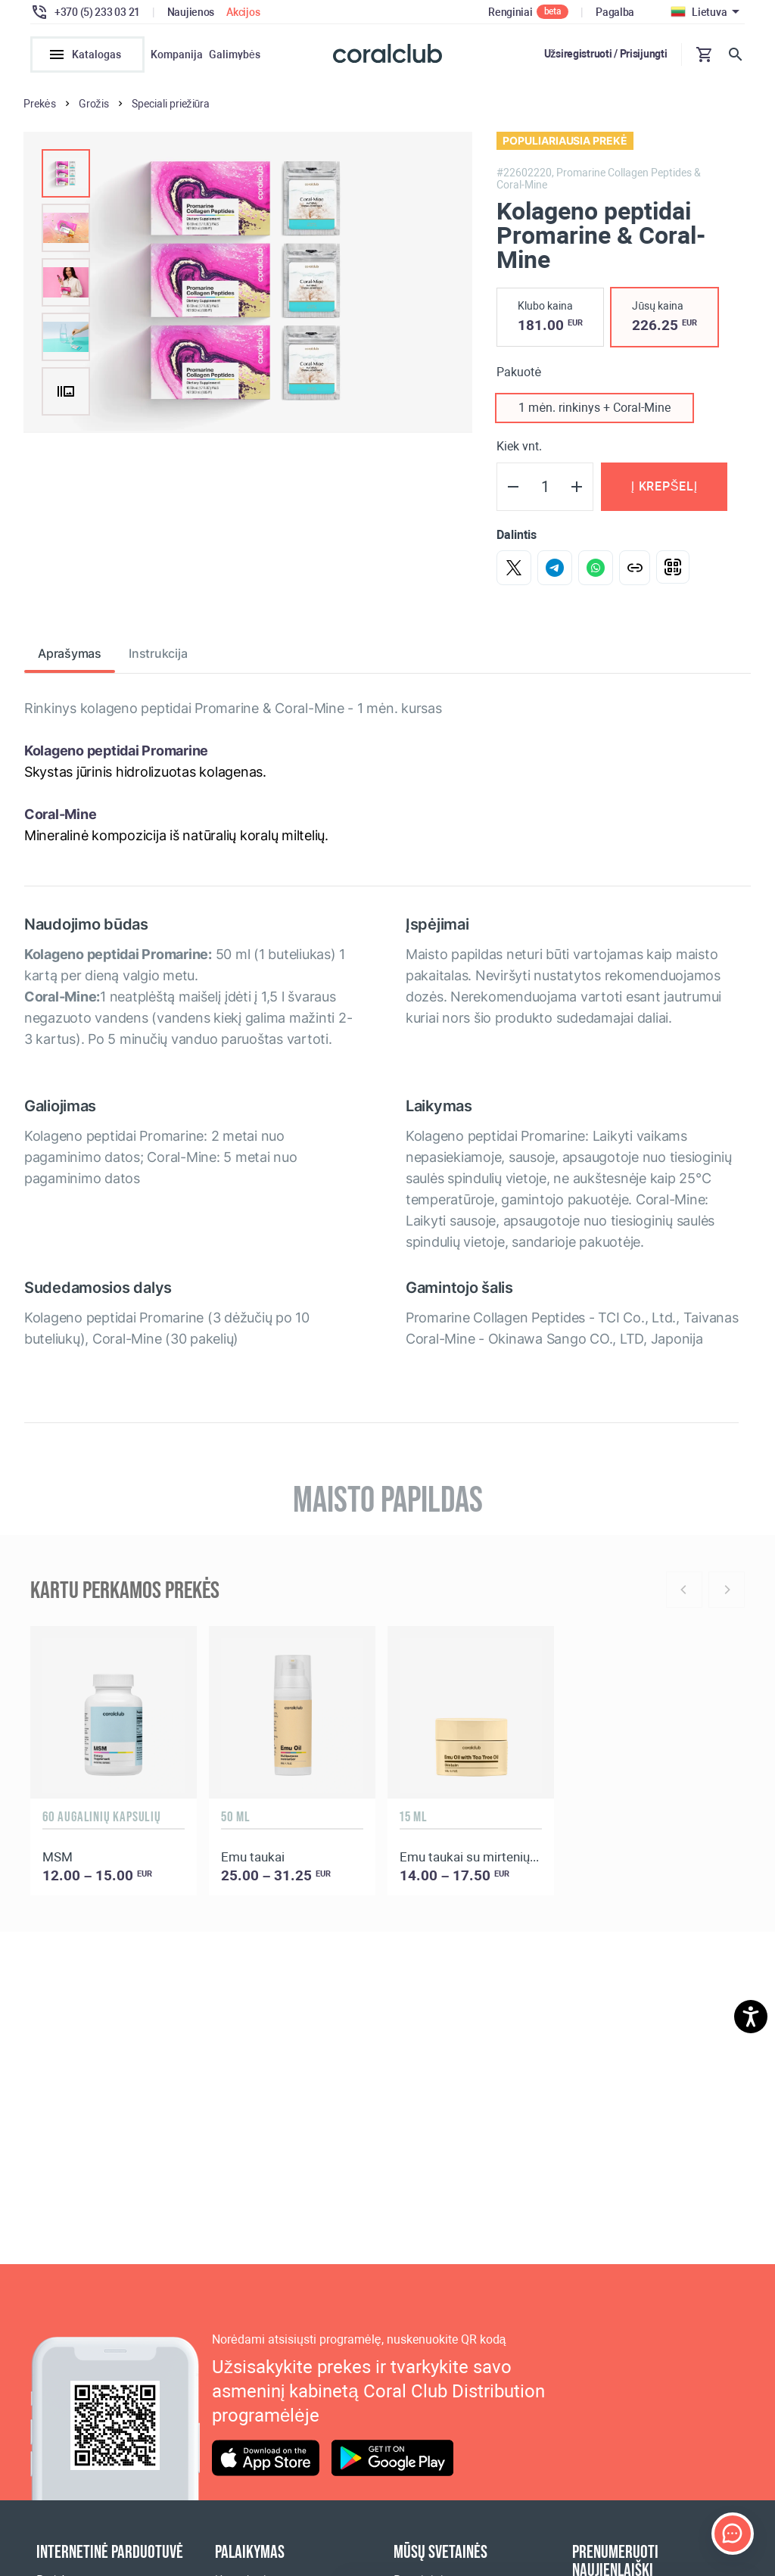 This screenshot has width=775, height=2576. I want to click on Renginiai, so click(510, 12).